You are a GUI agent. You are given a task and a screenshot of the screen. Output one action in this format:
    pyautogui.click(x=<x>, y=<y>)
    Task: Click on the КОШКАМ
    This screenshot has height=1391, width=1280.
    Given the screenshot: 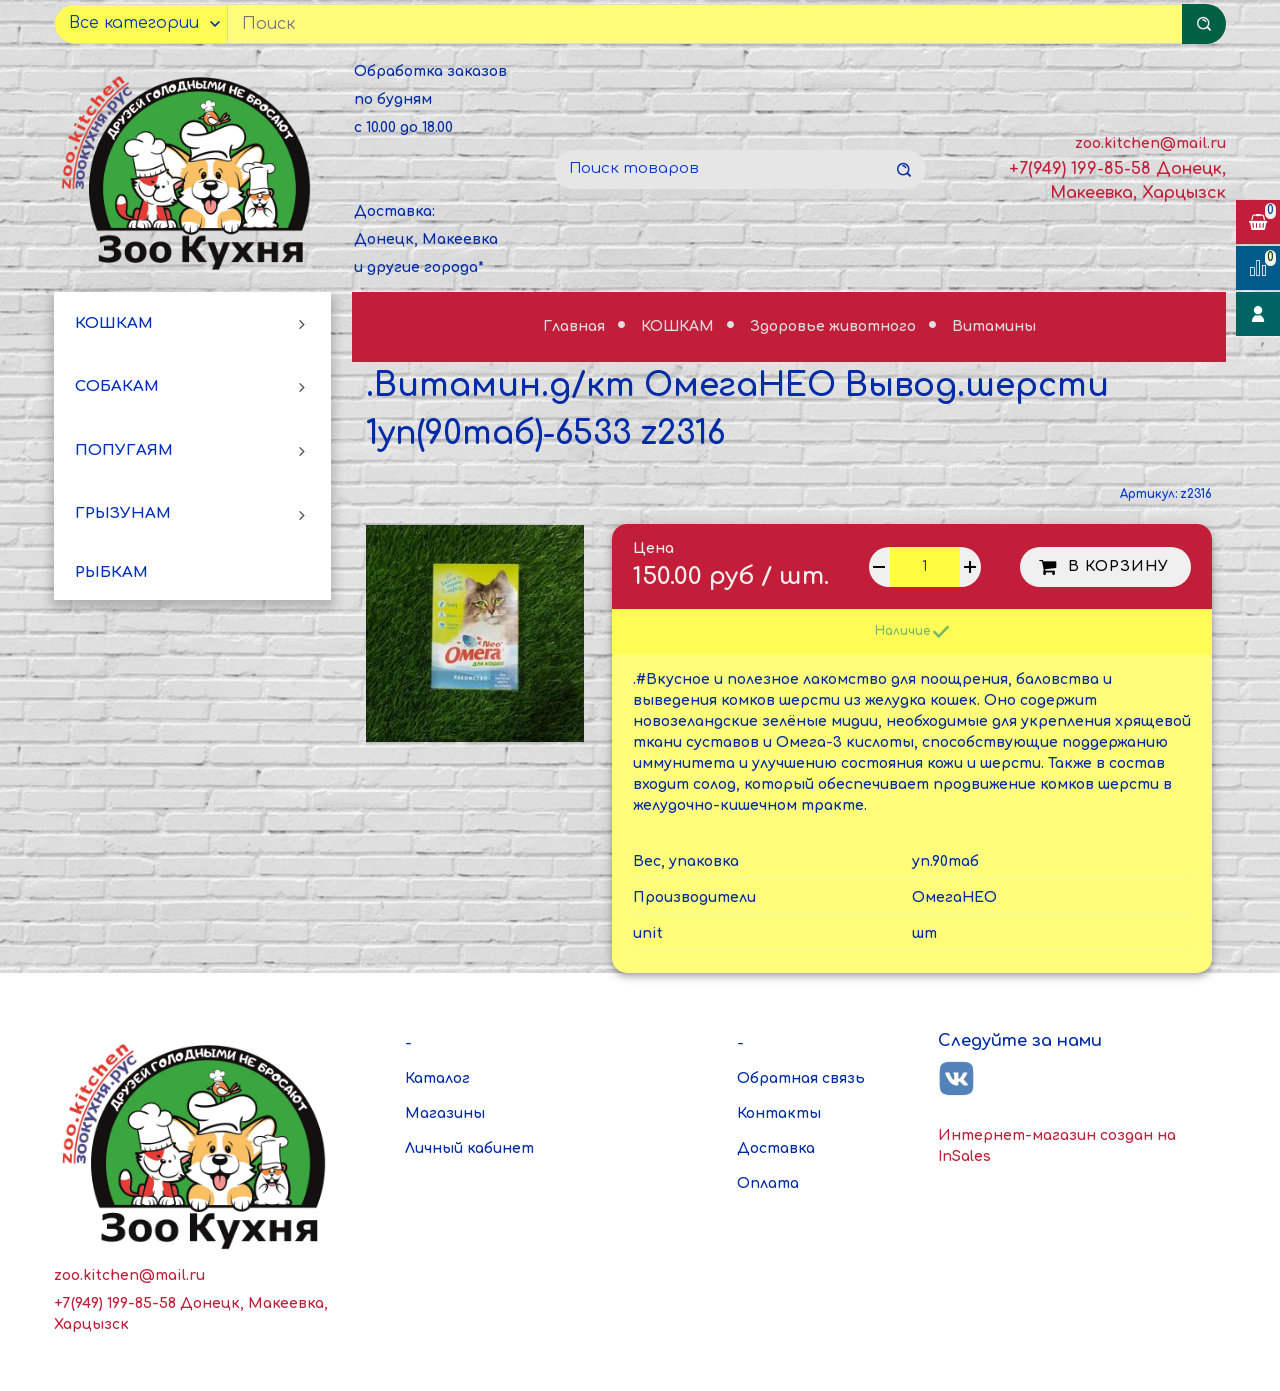 What is the action you would take?
    pyautogui.click(x=114, y=323)
    